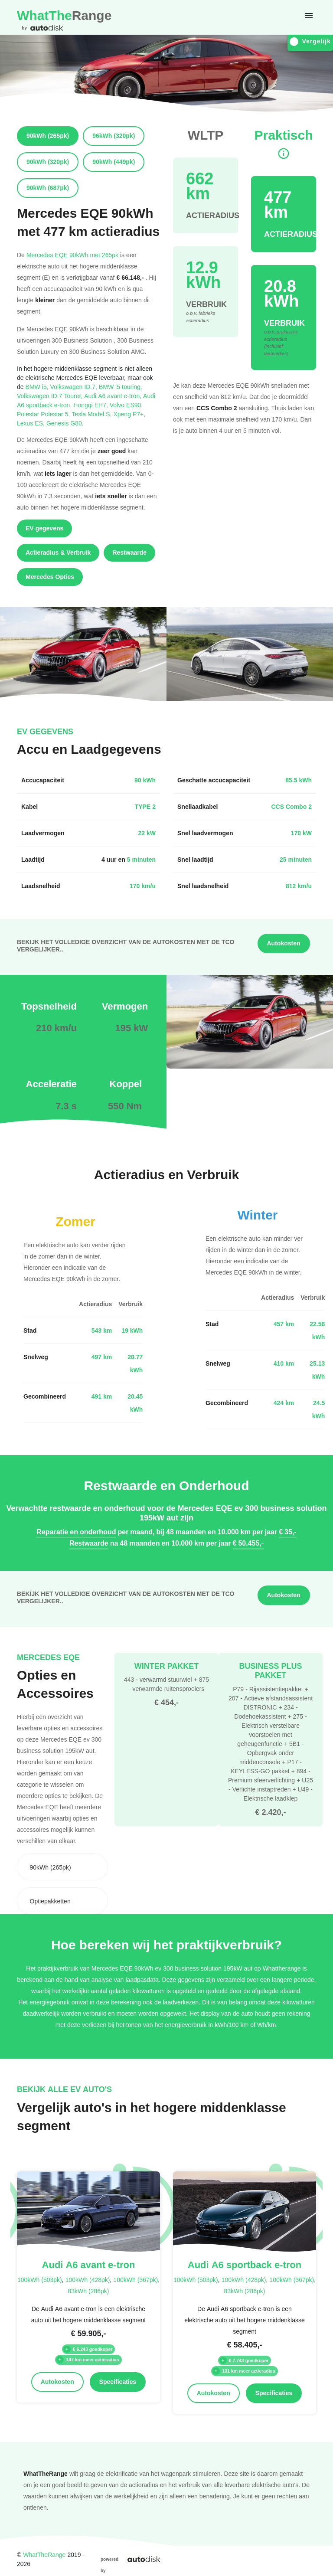  Describe the element at coordinates (44, 2554) in the screenshot. I see `WhatTheRange` at that location.